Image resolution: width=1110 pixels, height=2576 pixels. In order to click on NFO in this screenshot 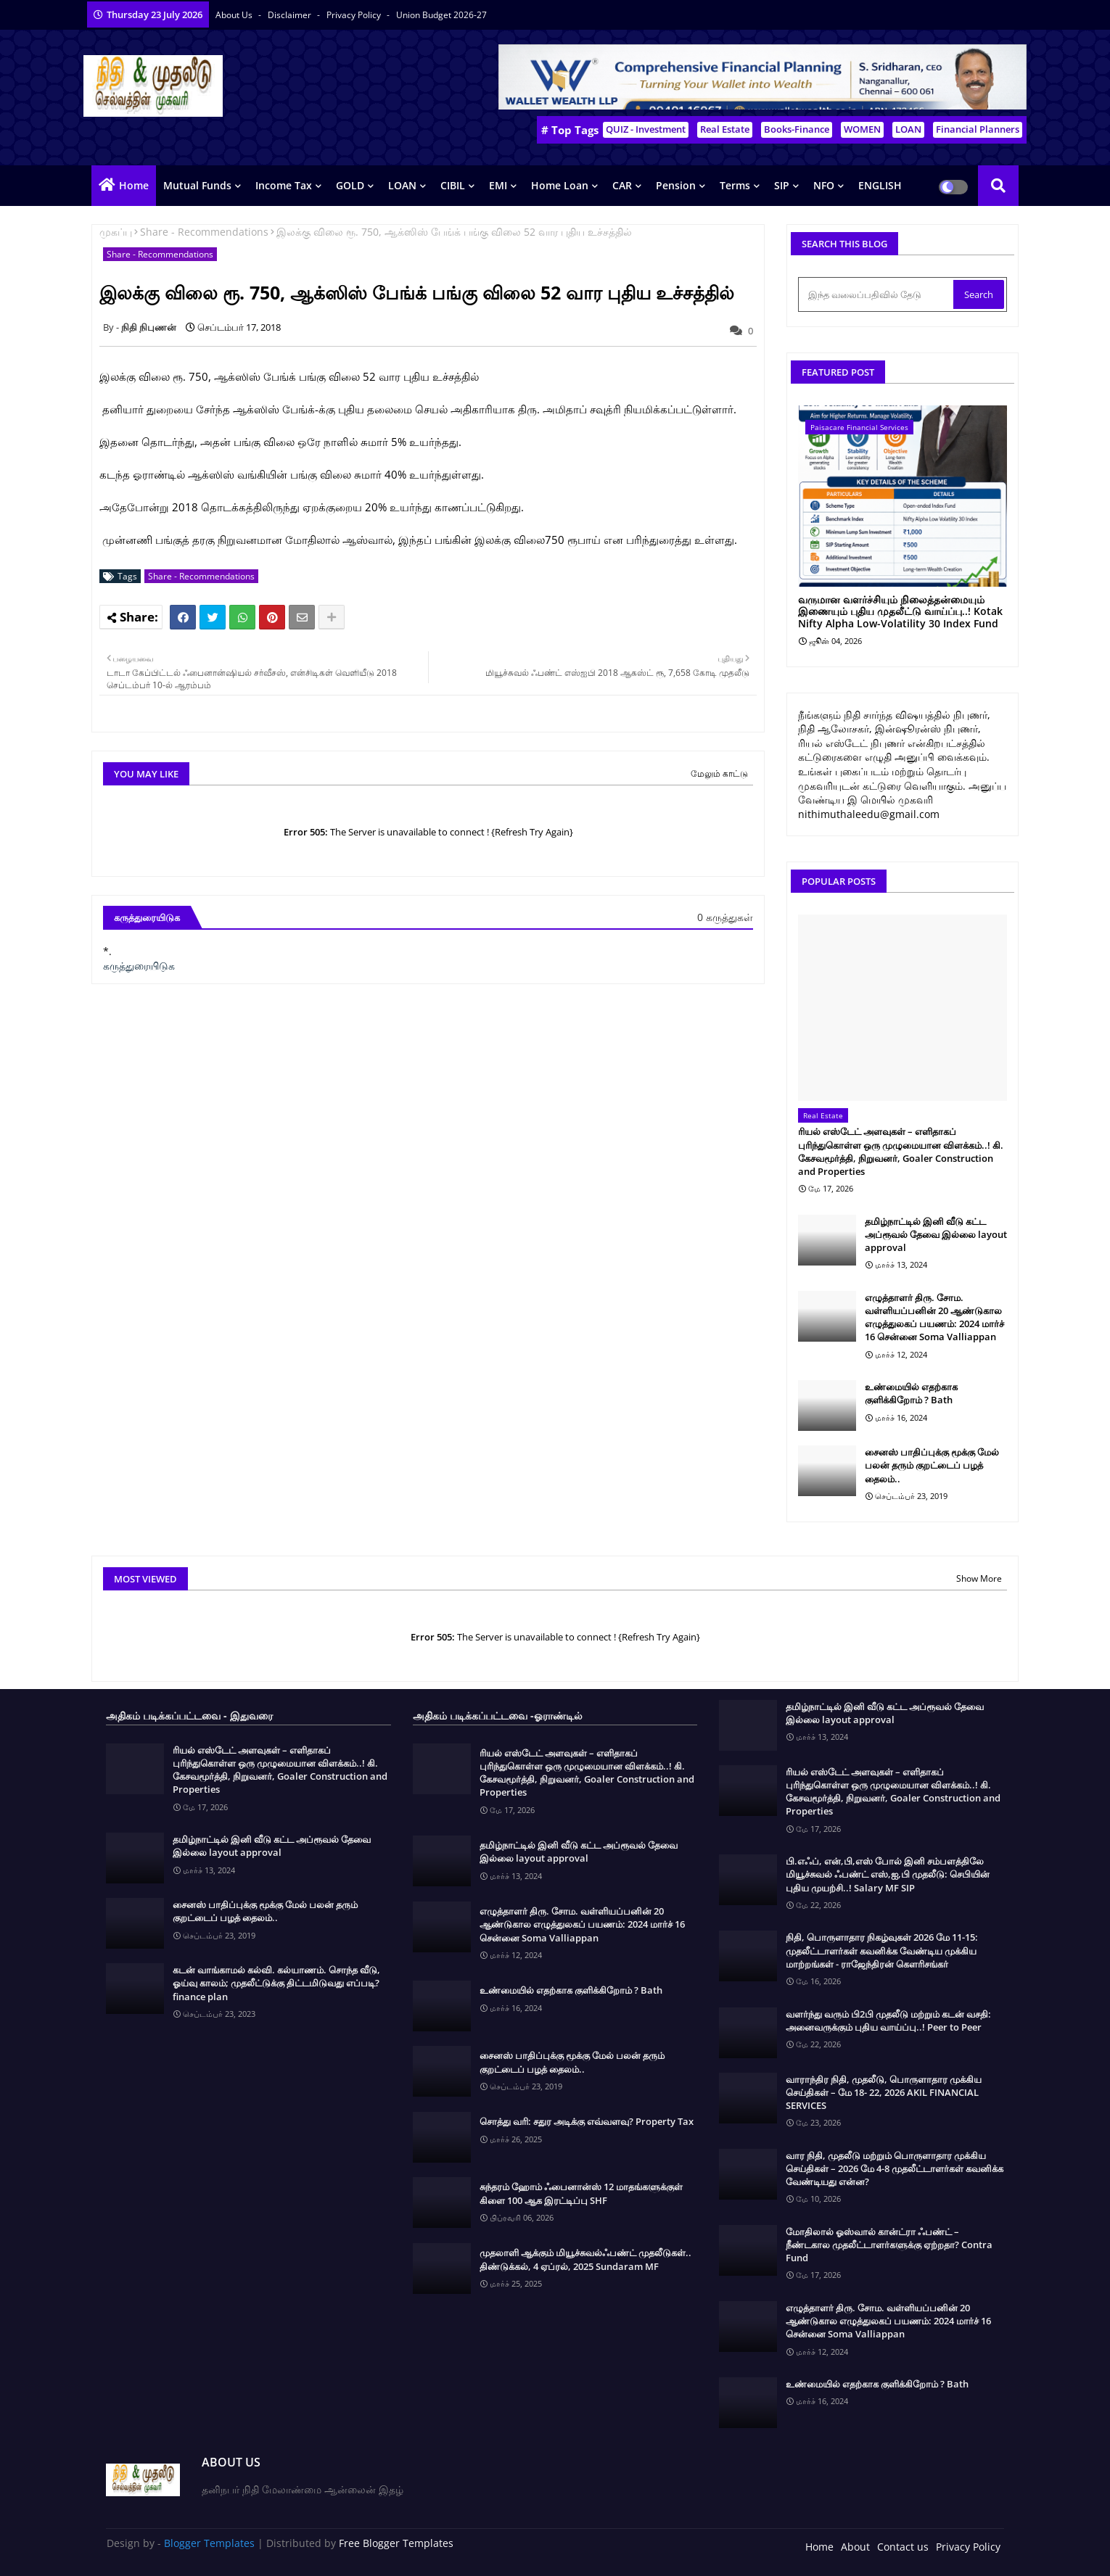, I will do `click(823, 185)`.